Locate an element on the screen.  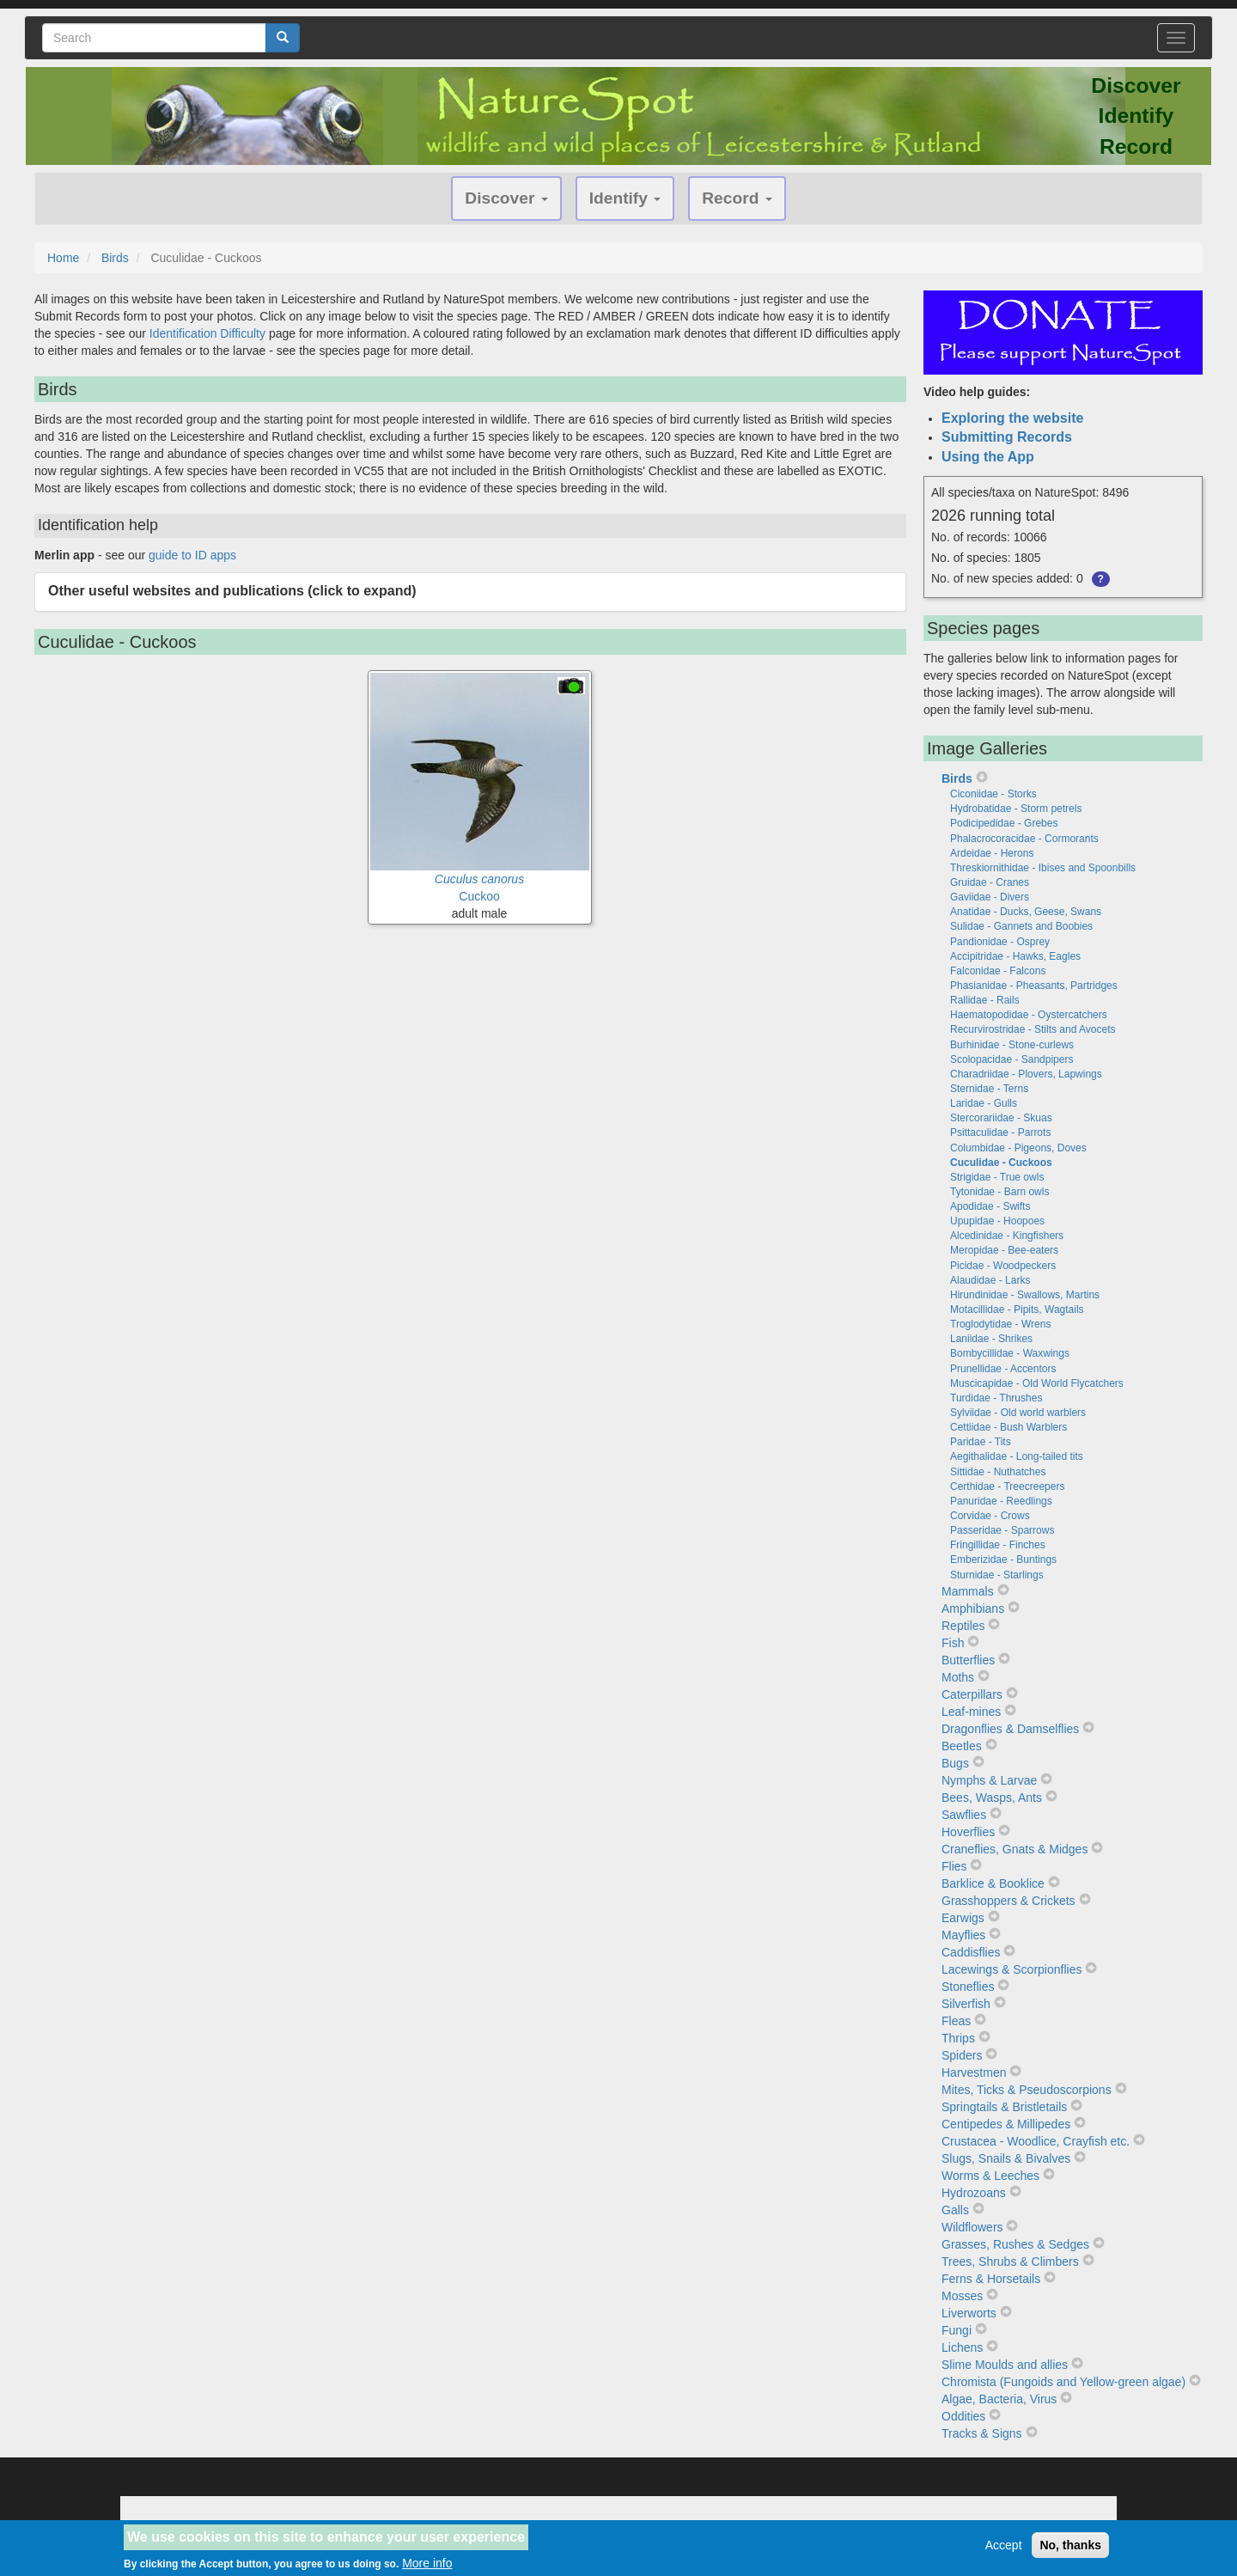
Birds is located at coordinates (115, 258).